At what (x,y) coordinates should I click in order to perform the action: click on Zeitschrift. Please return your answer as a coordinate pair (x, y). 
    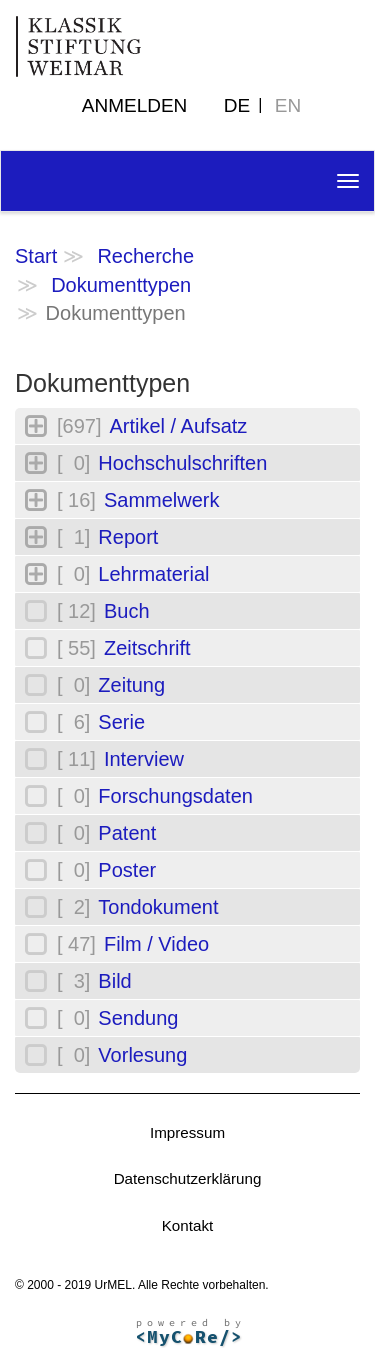
    Looking at the image, I should click on (147, 648).